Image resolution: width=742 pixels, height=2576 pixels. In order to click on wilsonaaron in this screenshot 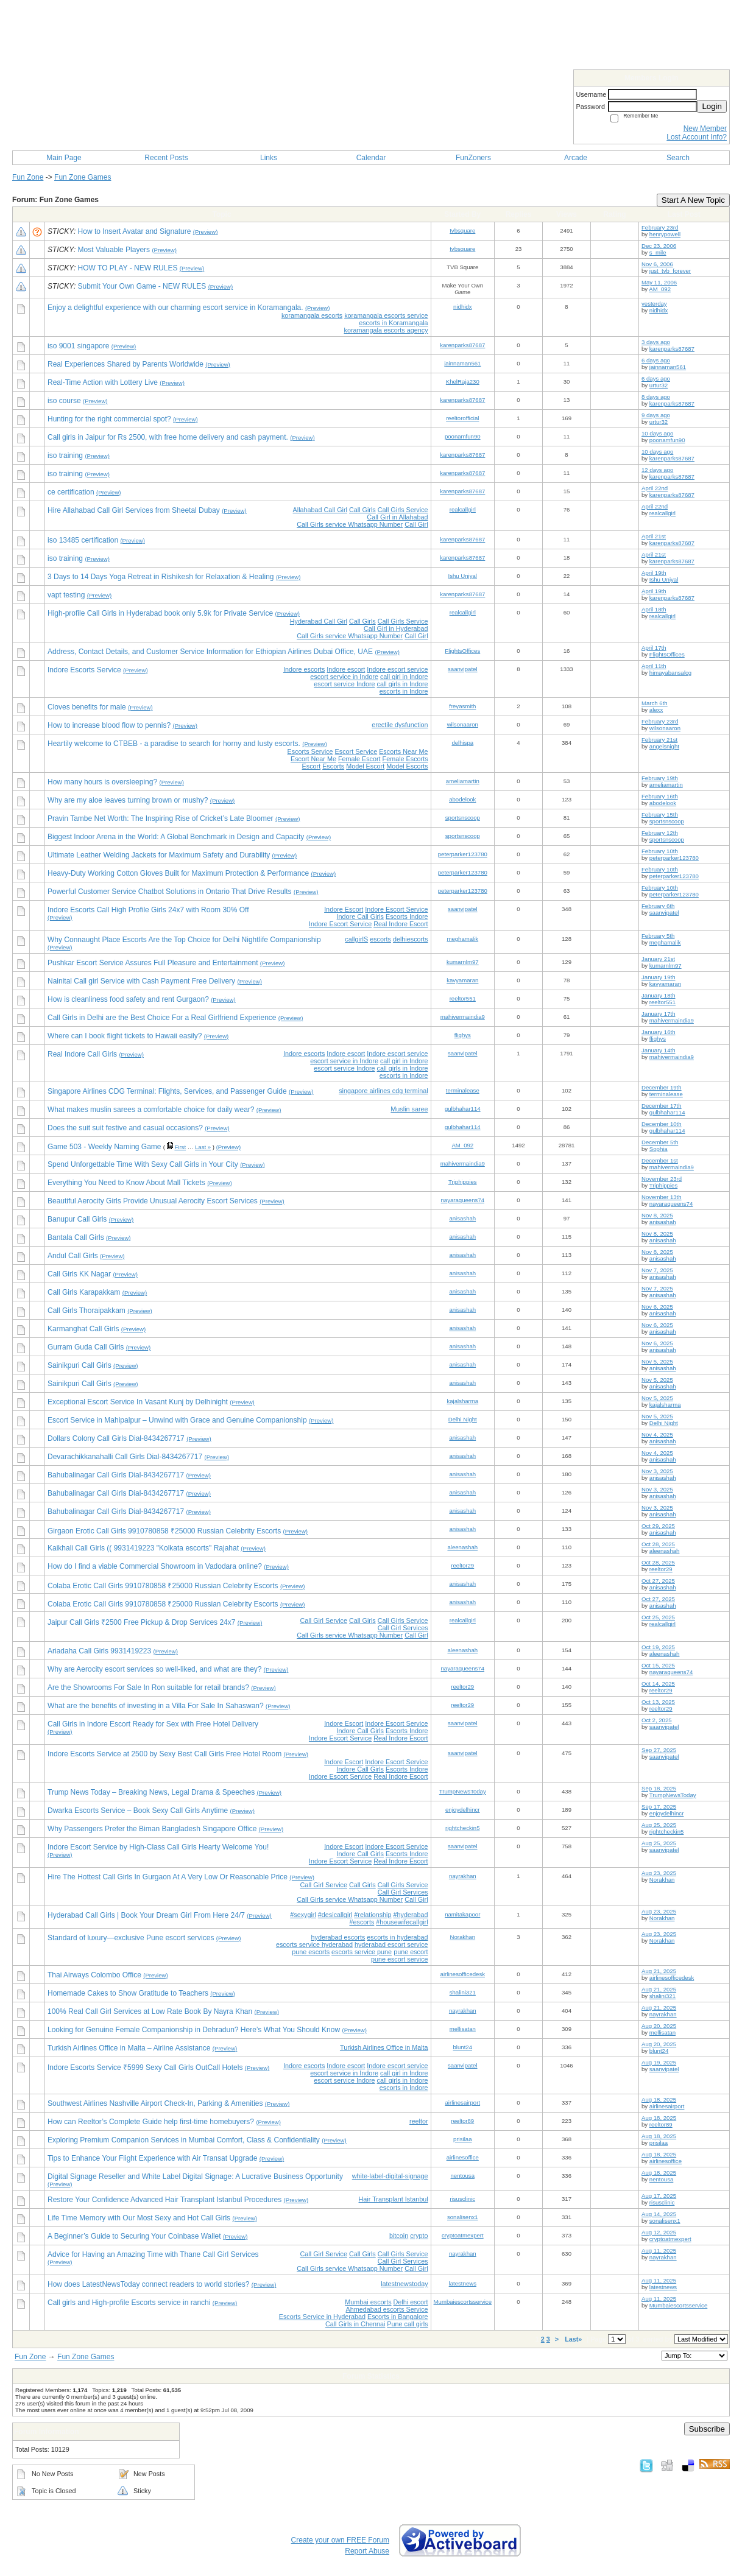, I will do `click(462, 724)`.